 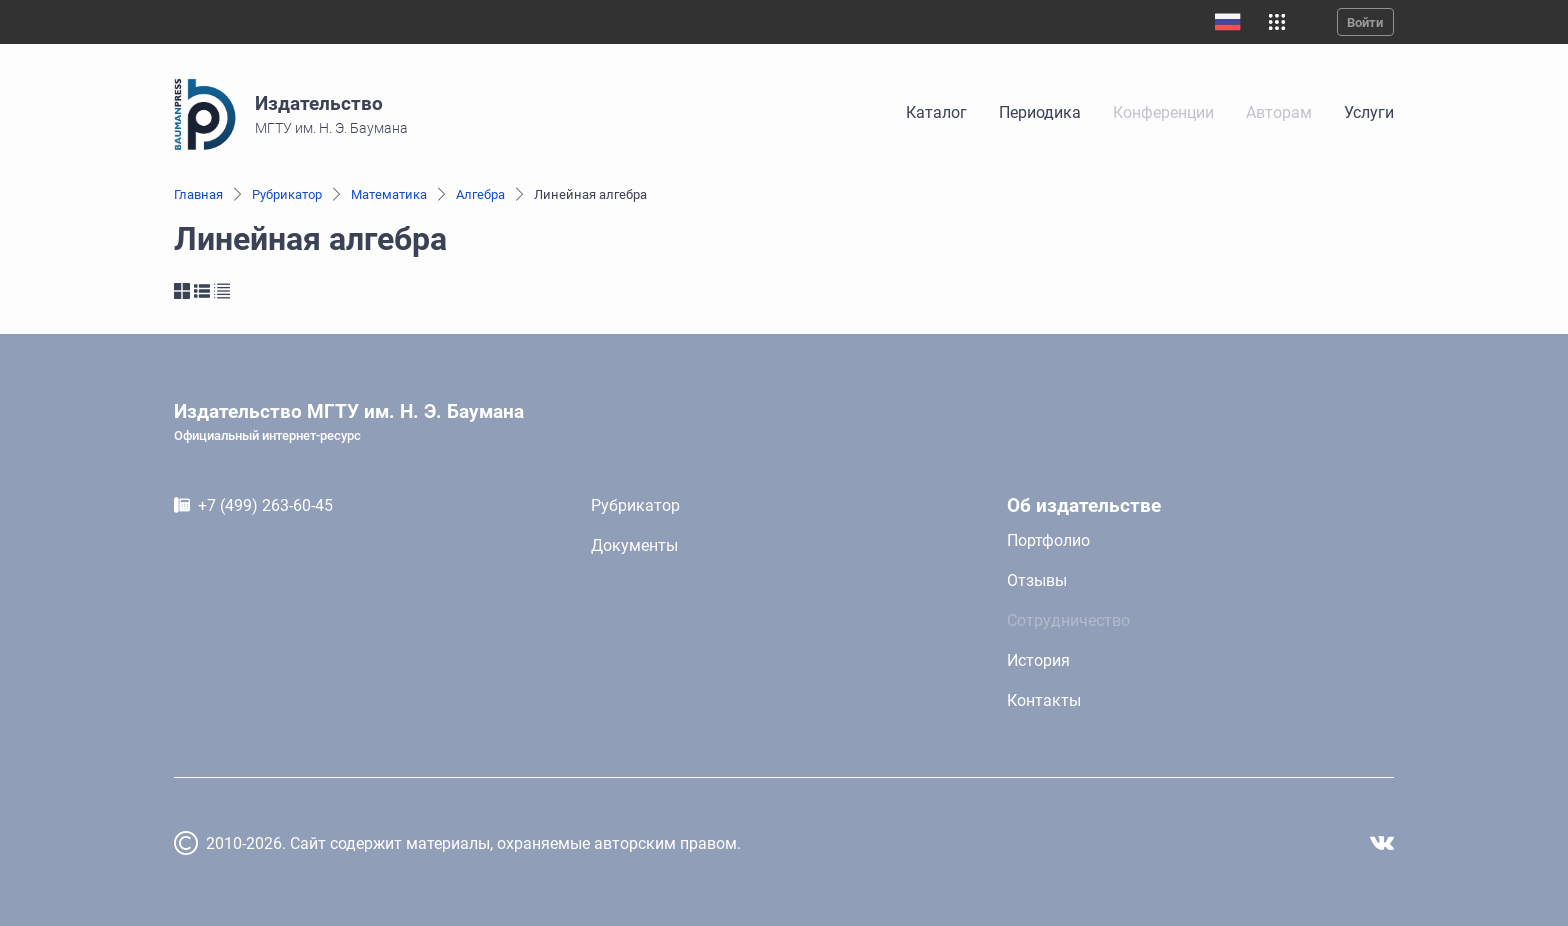 What do you see at coordinates (480, 194) in the screenshot?
I see `Алгебра` at bounding box center [480, 194].